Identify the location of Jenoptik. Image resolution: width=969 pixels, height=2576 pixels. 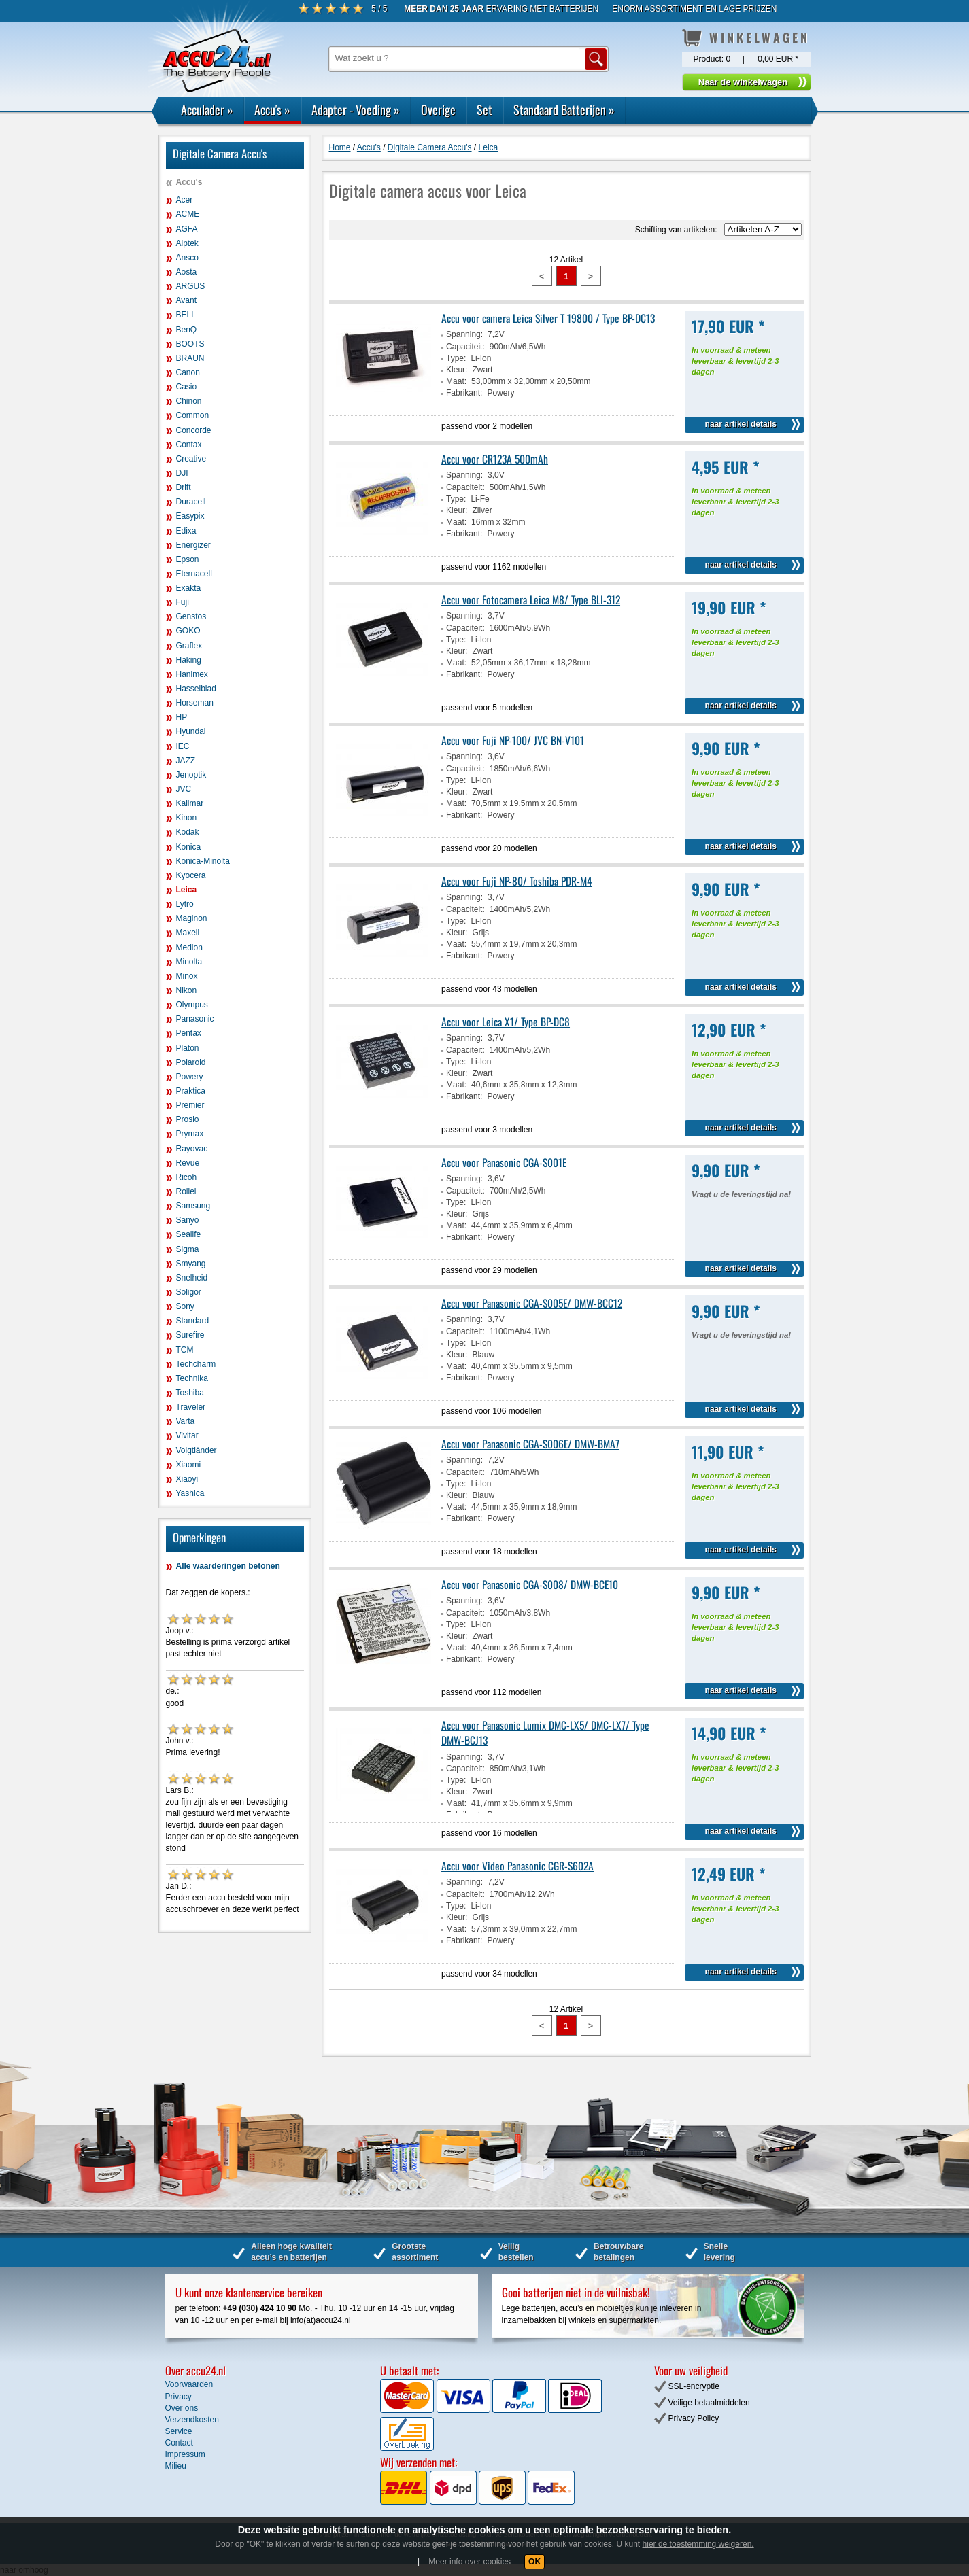
(191, 775).